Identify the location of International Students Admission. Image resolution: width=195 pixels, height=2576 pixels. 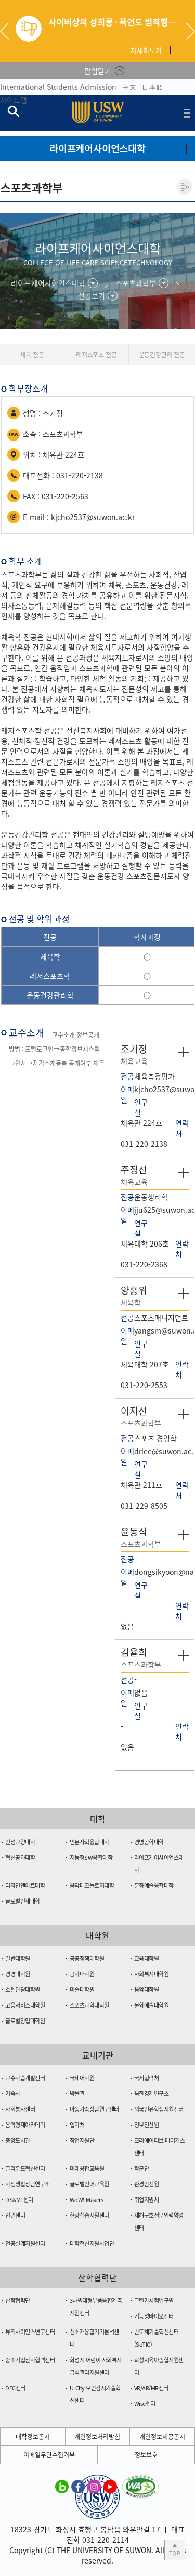
(58, 87).